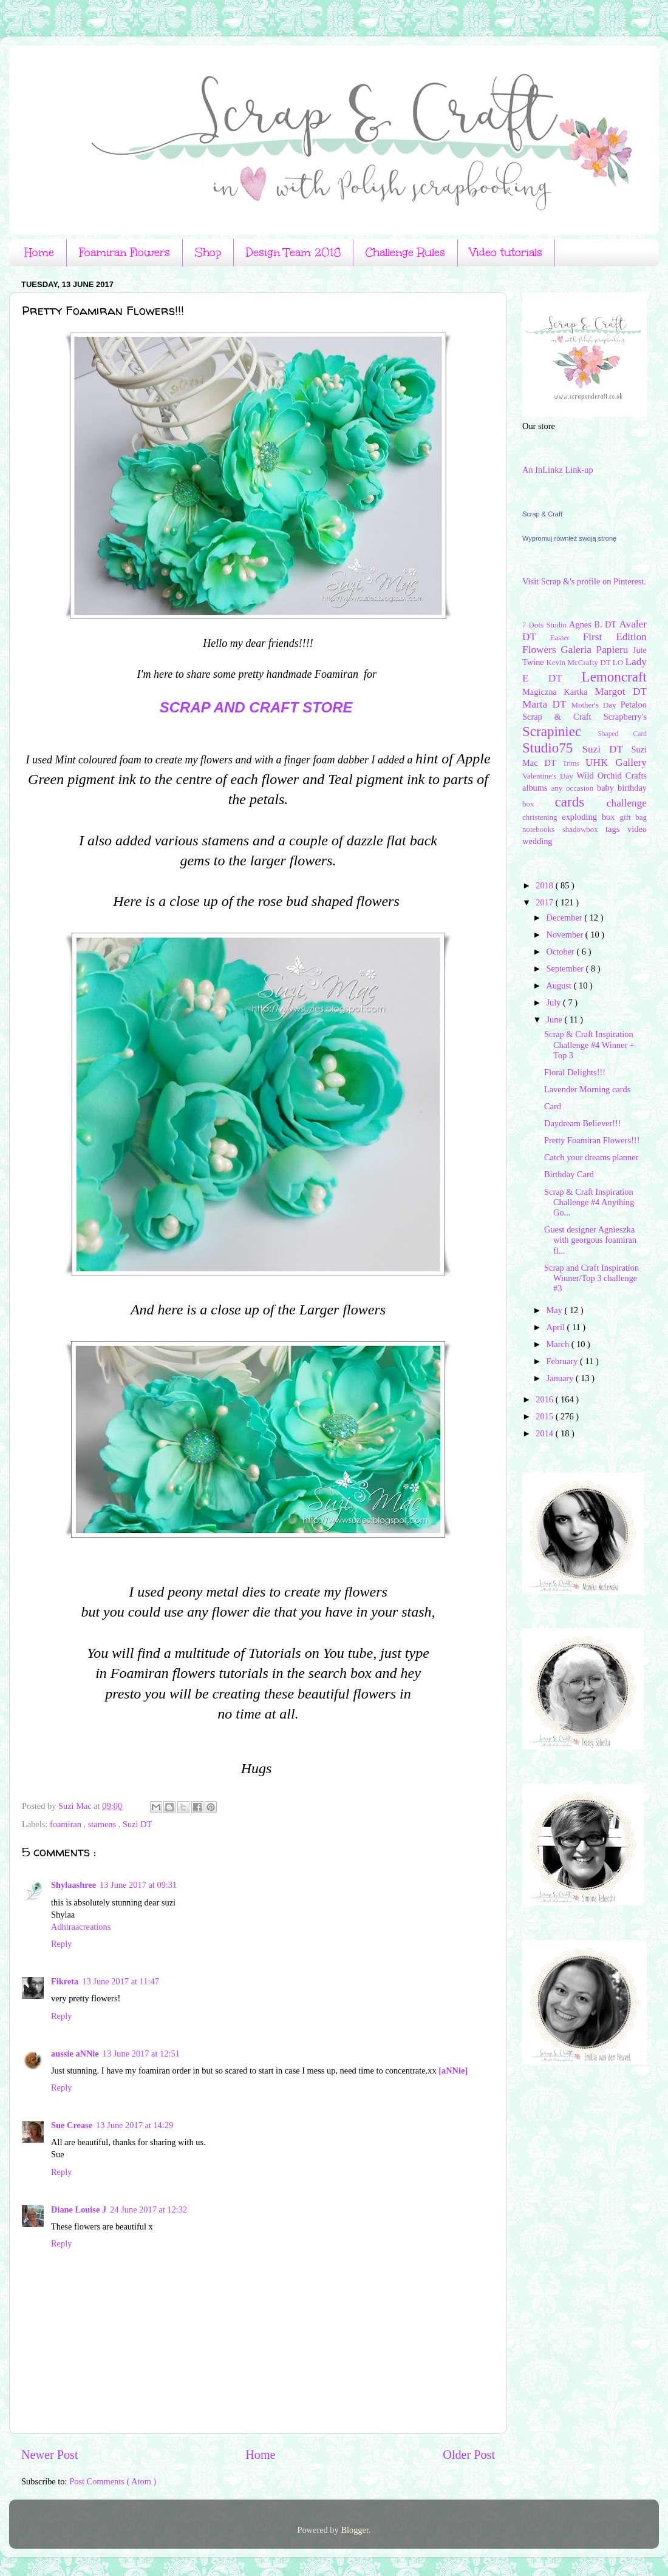 This screenshot has width=668, height=2576. I want to click on any occasion, so click(574, 788).